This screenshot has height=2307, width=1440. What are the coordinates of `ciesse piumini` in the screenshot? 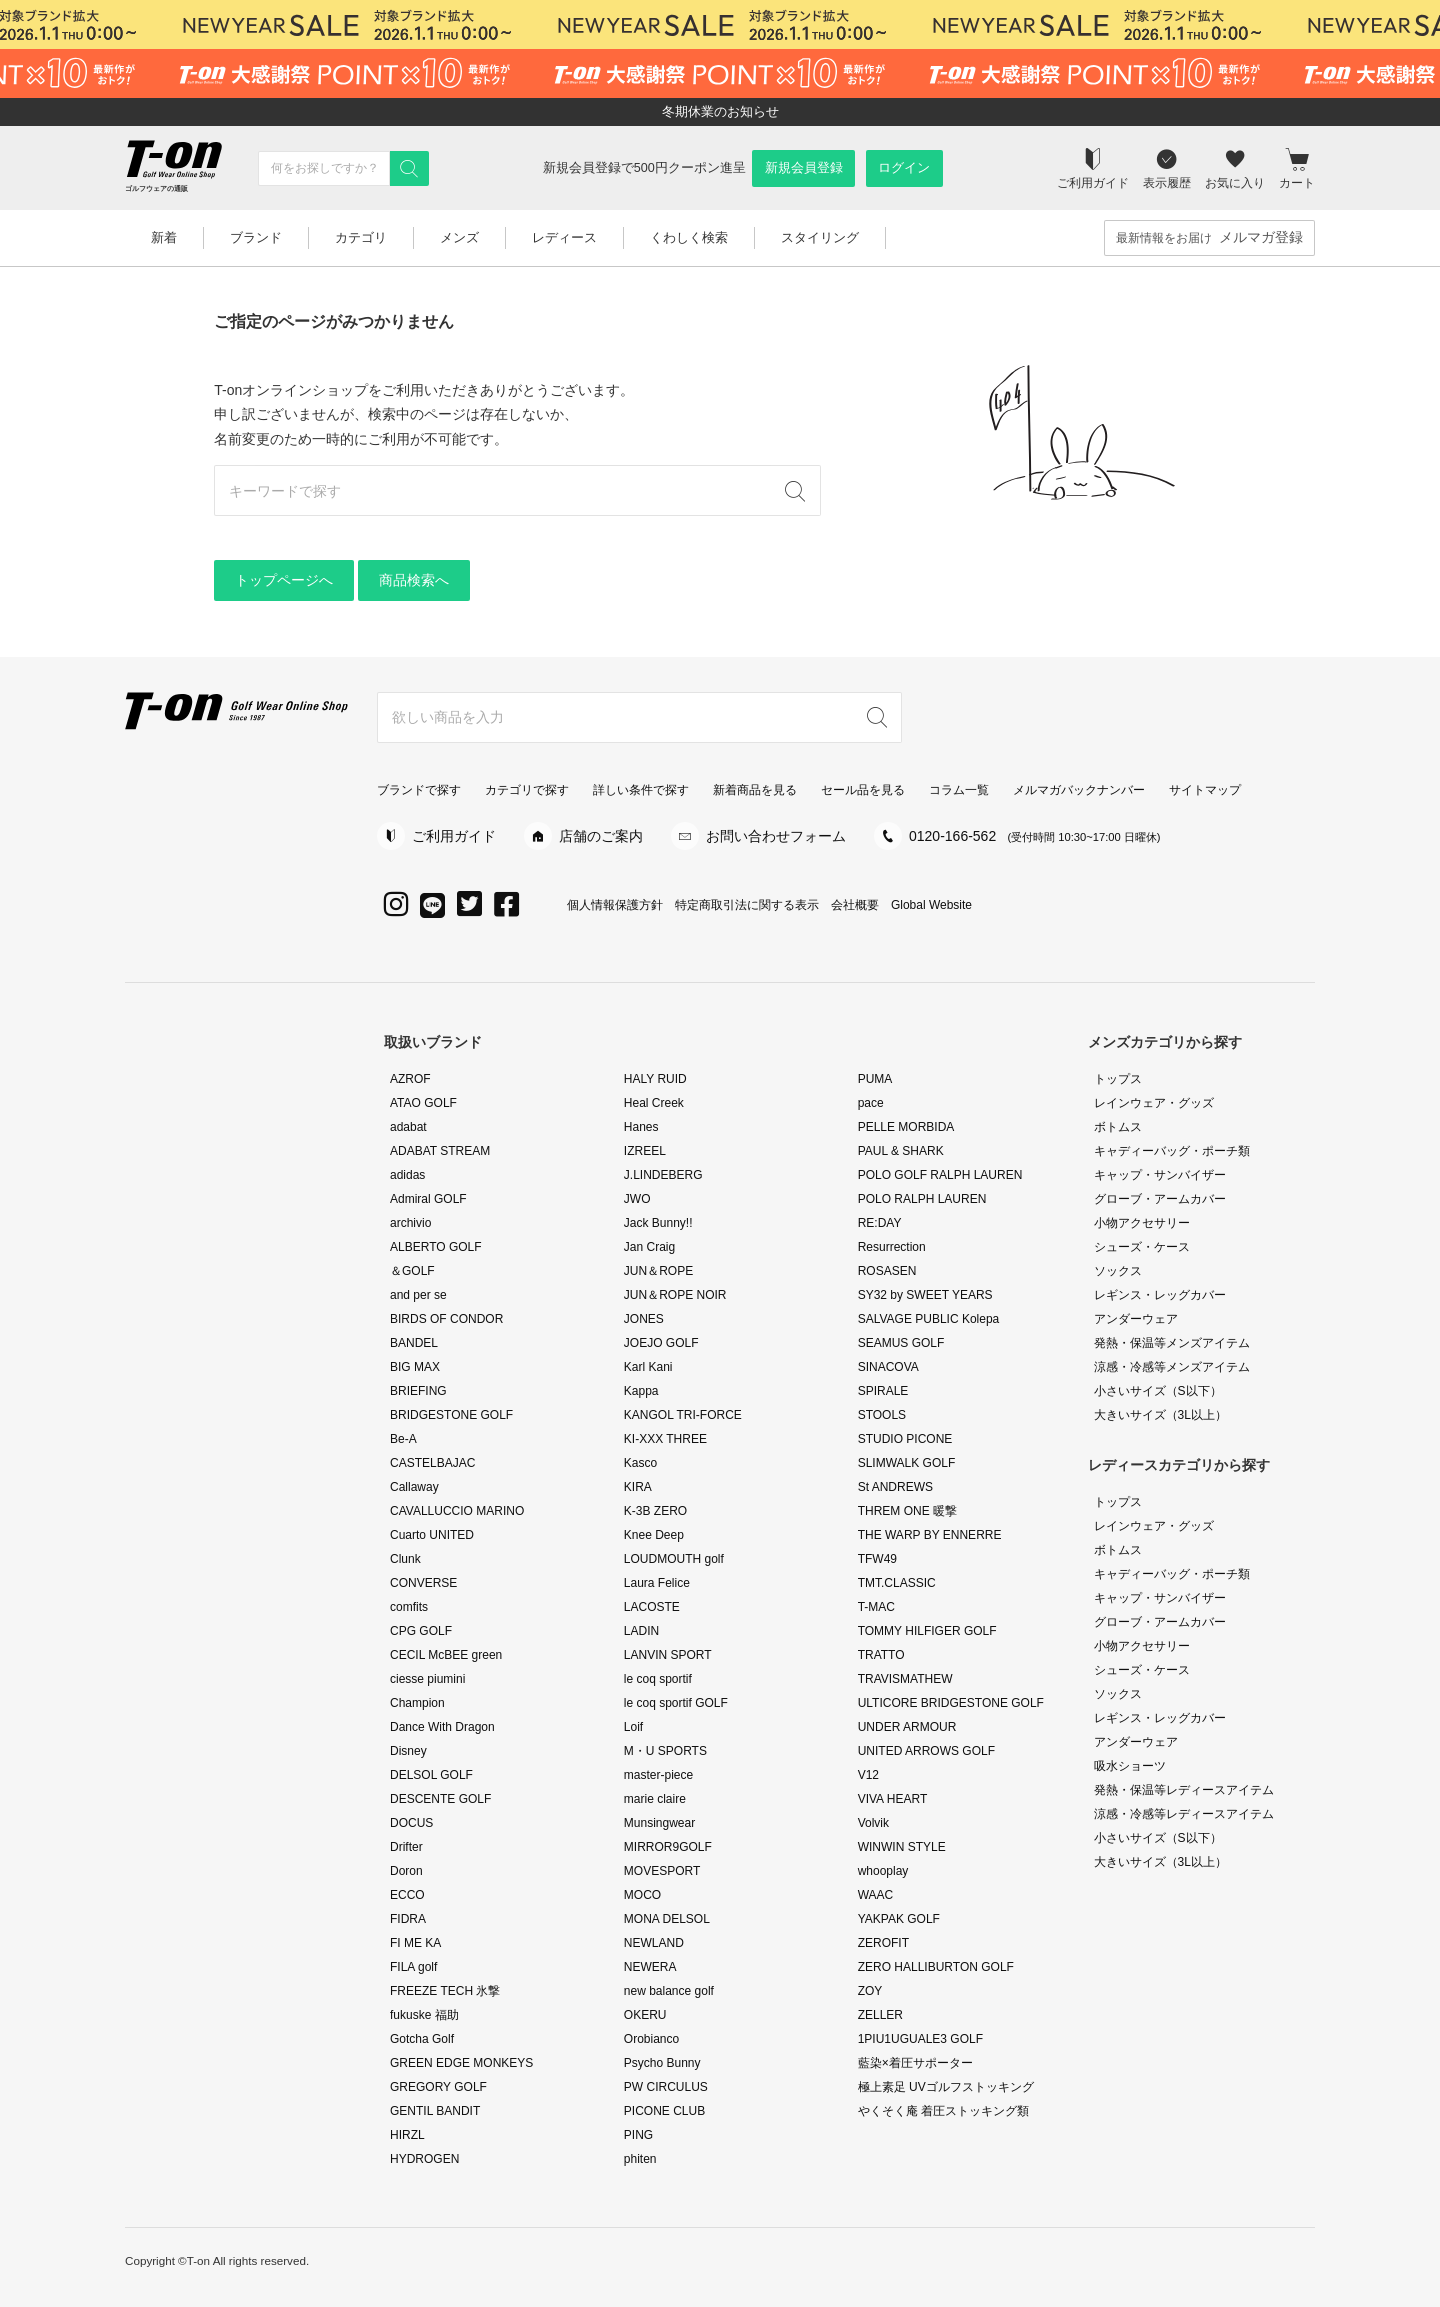 It's located at (427, 1679).